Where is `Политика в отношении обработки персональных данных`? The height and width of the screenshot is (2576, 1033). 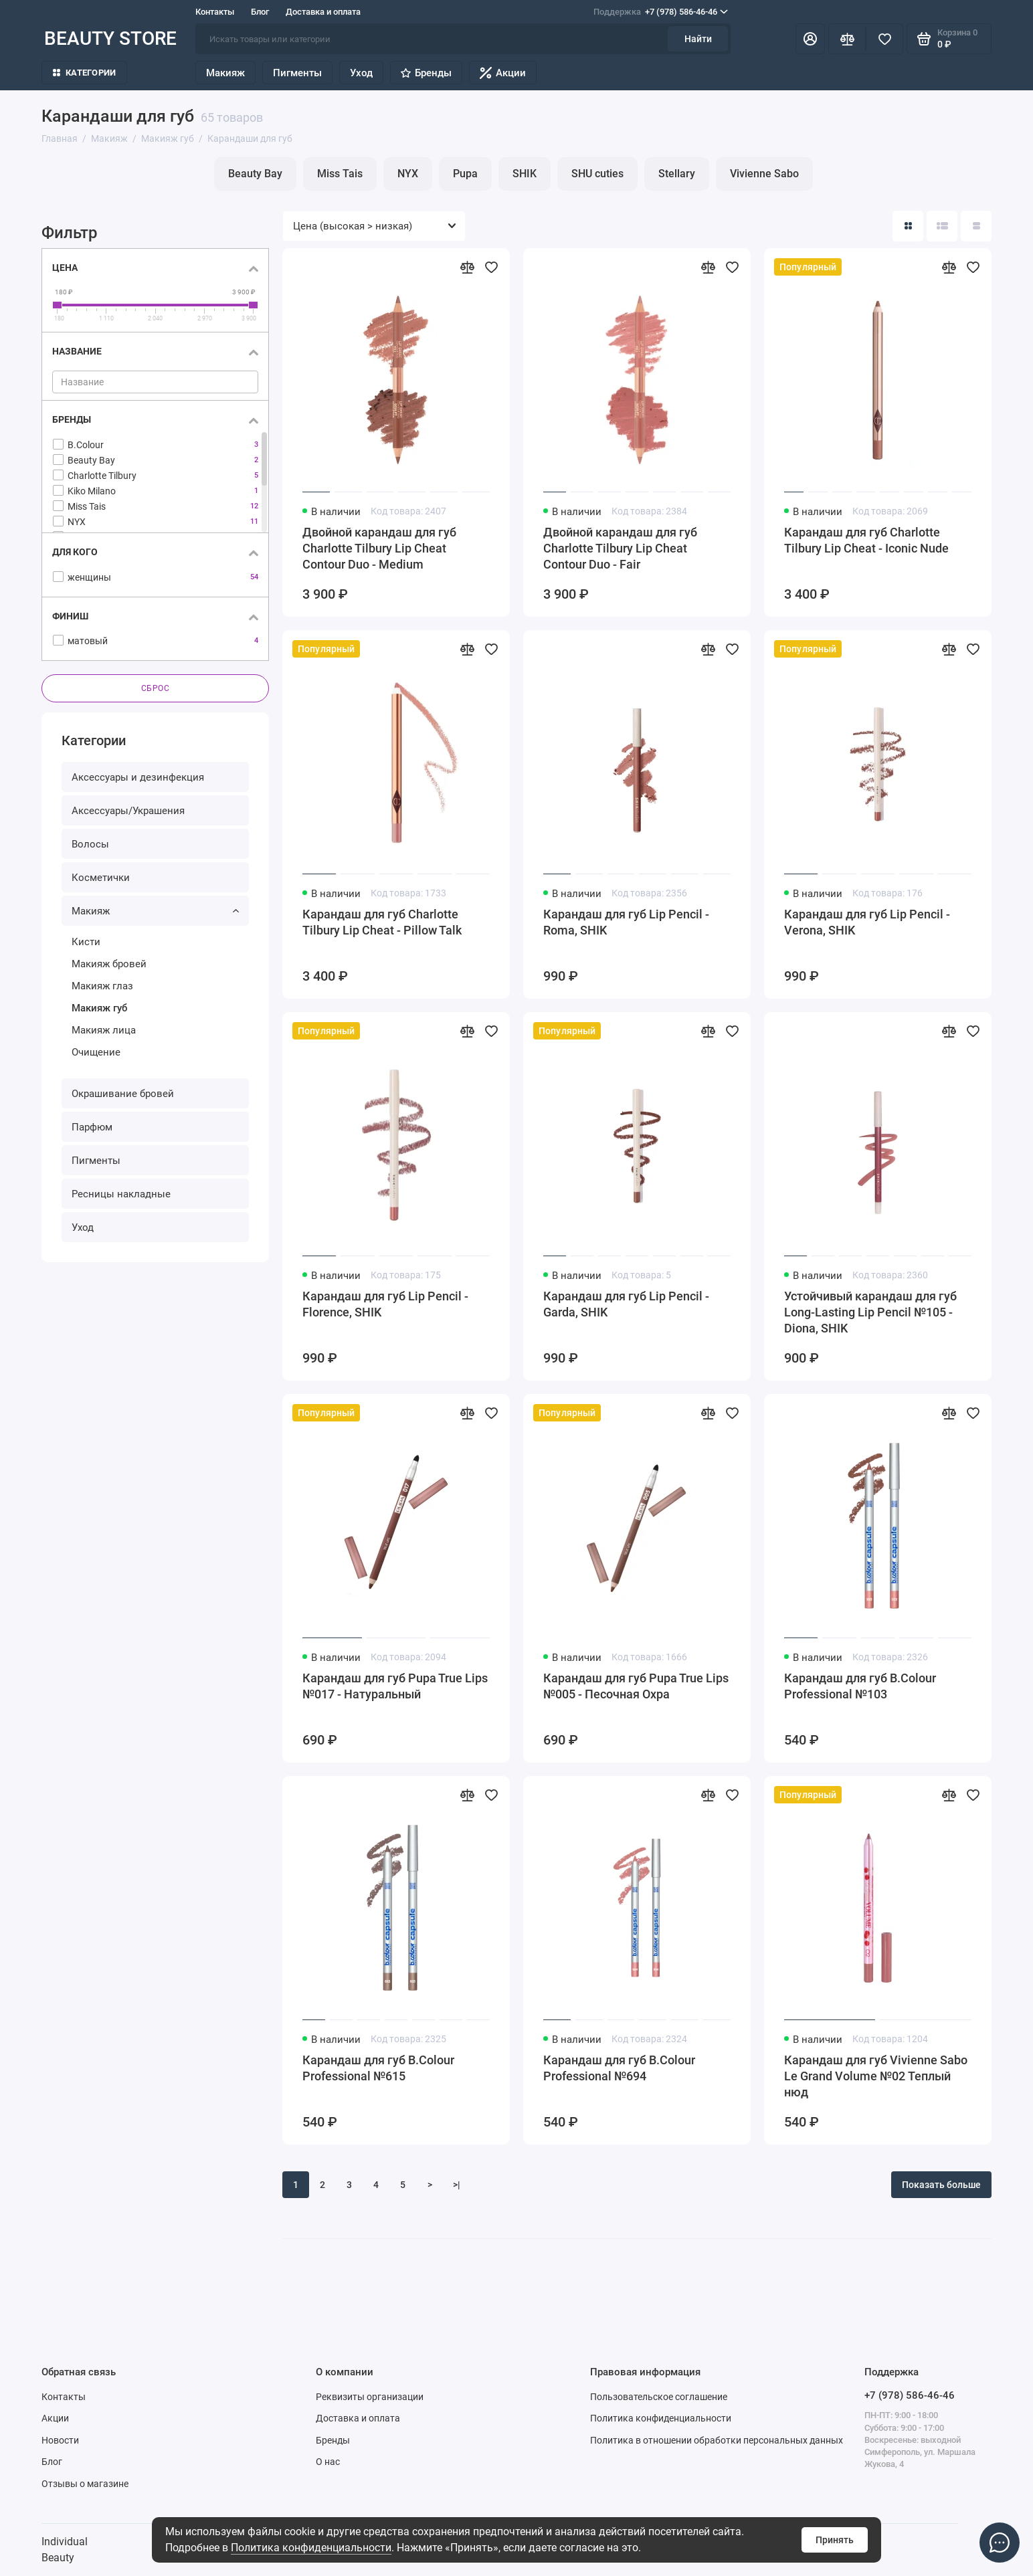
Политика в отношении обработки персональных данных is located at coordinates (716, 2440).